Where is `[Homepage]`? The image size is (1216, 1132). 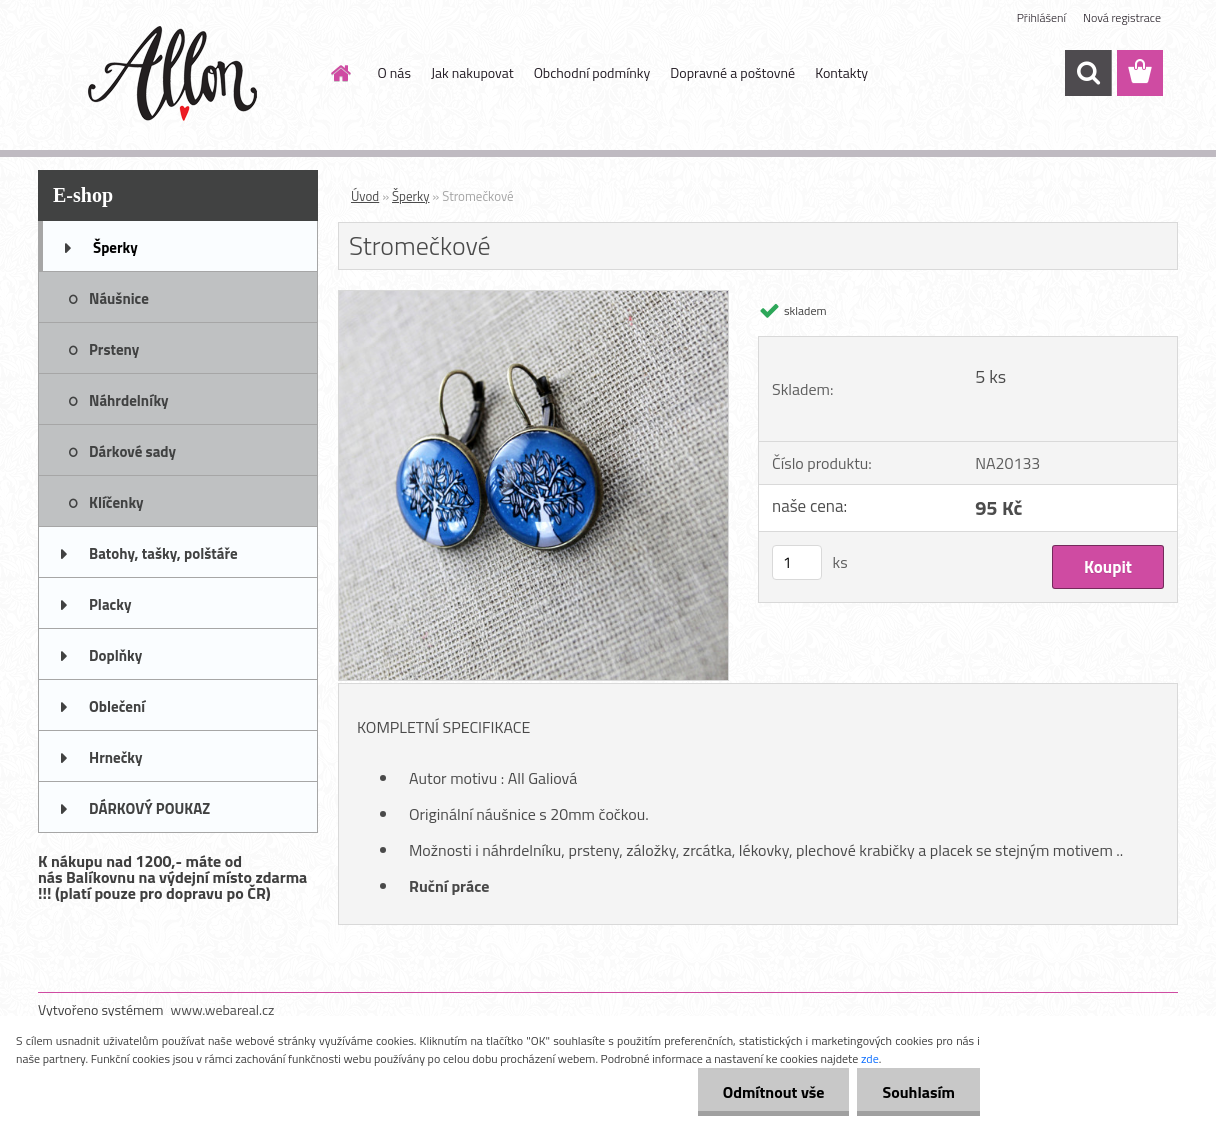
[Homepage] is located at coordinates (340, 73).